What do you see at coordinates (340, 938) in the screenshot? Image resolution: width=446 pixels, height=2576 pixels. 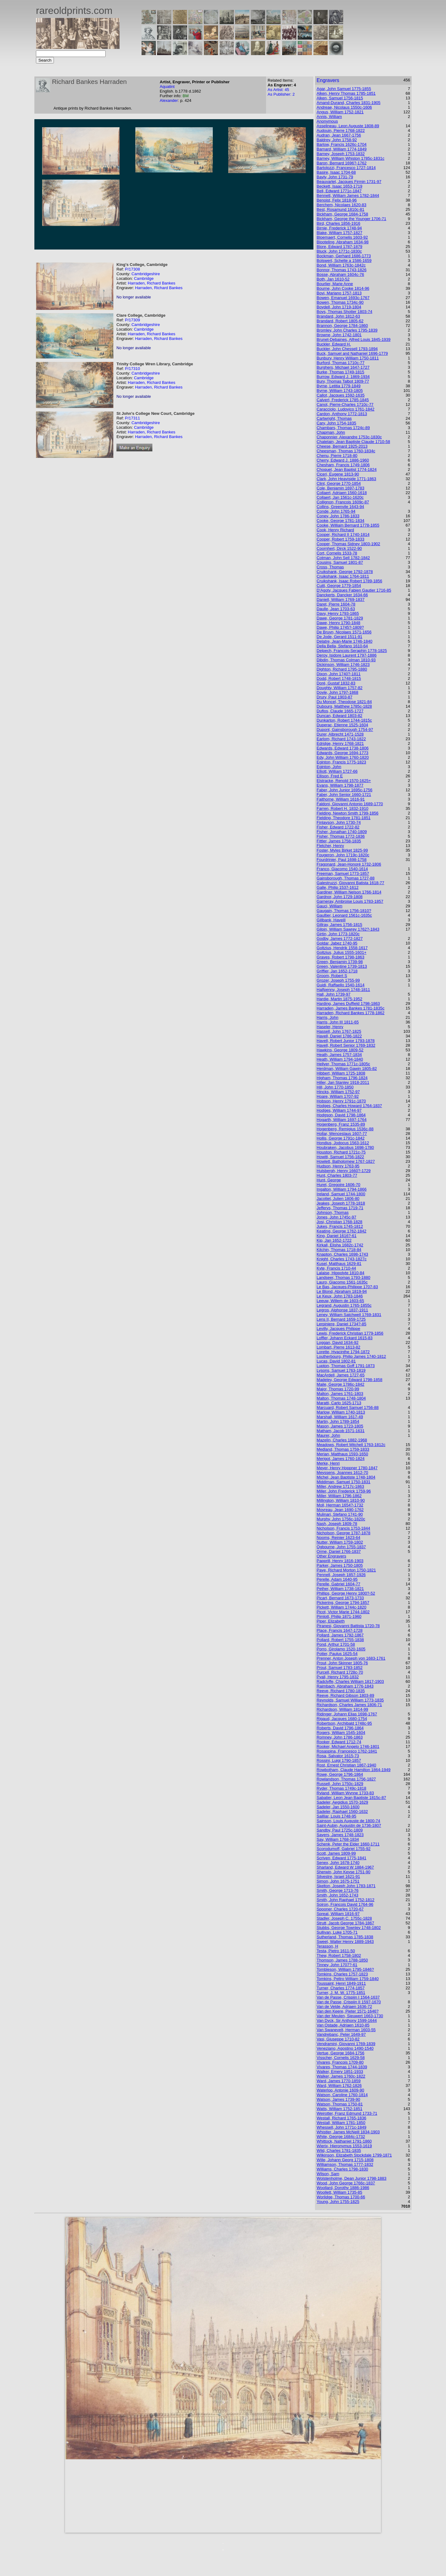 I see `Godby, James 1772-1827` at bounding box center [340, 938].